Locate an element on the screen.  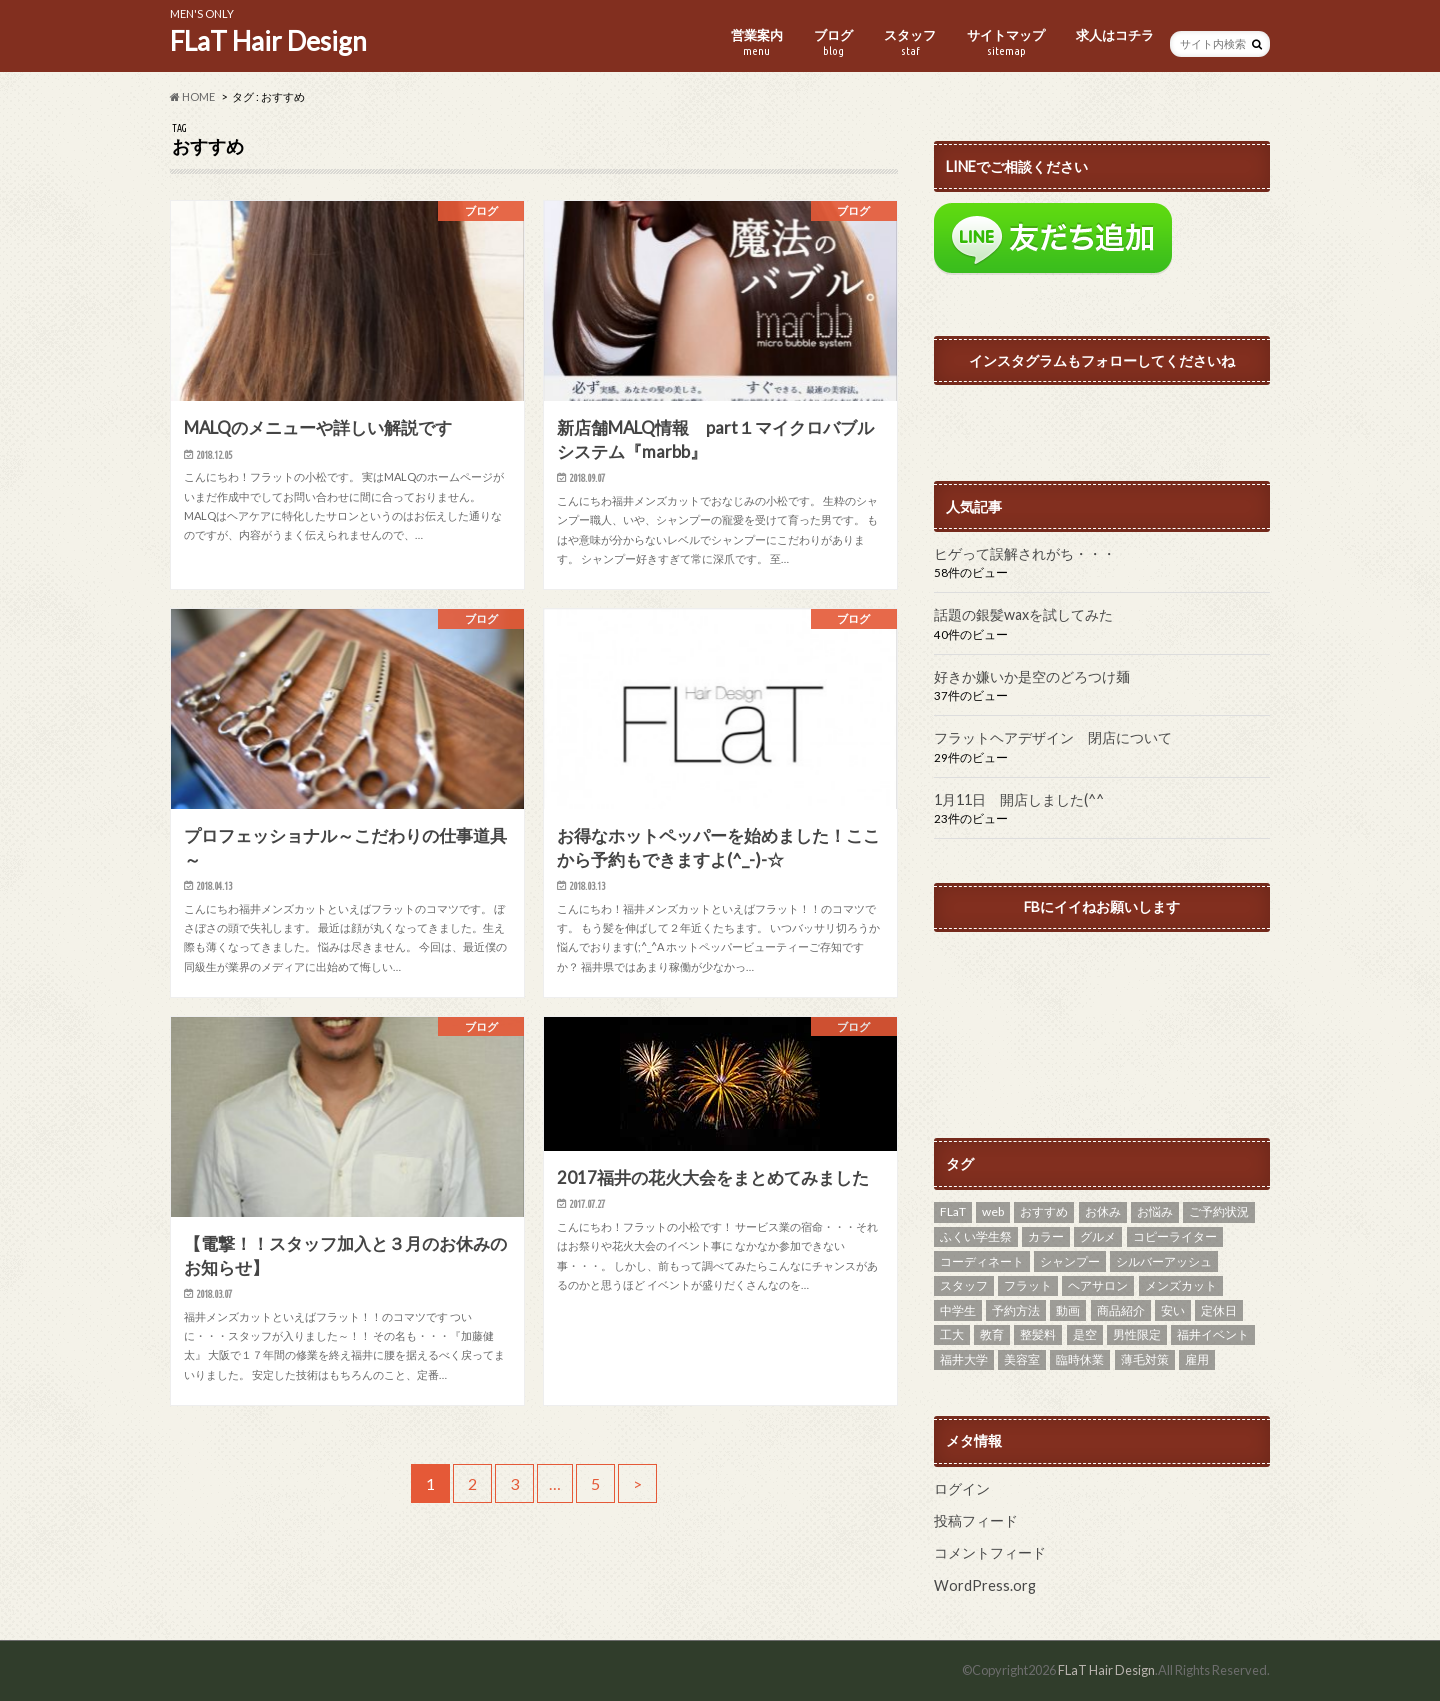
教育 [教育 (1個の項目)] is located at coordinates (992, 1334).